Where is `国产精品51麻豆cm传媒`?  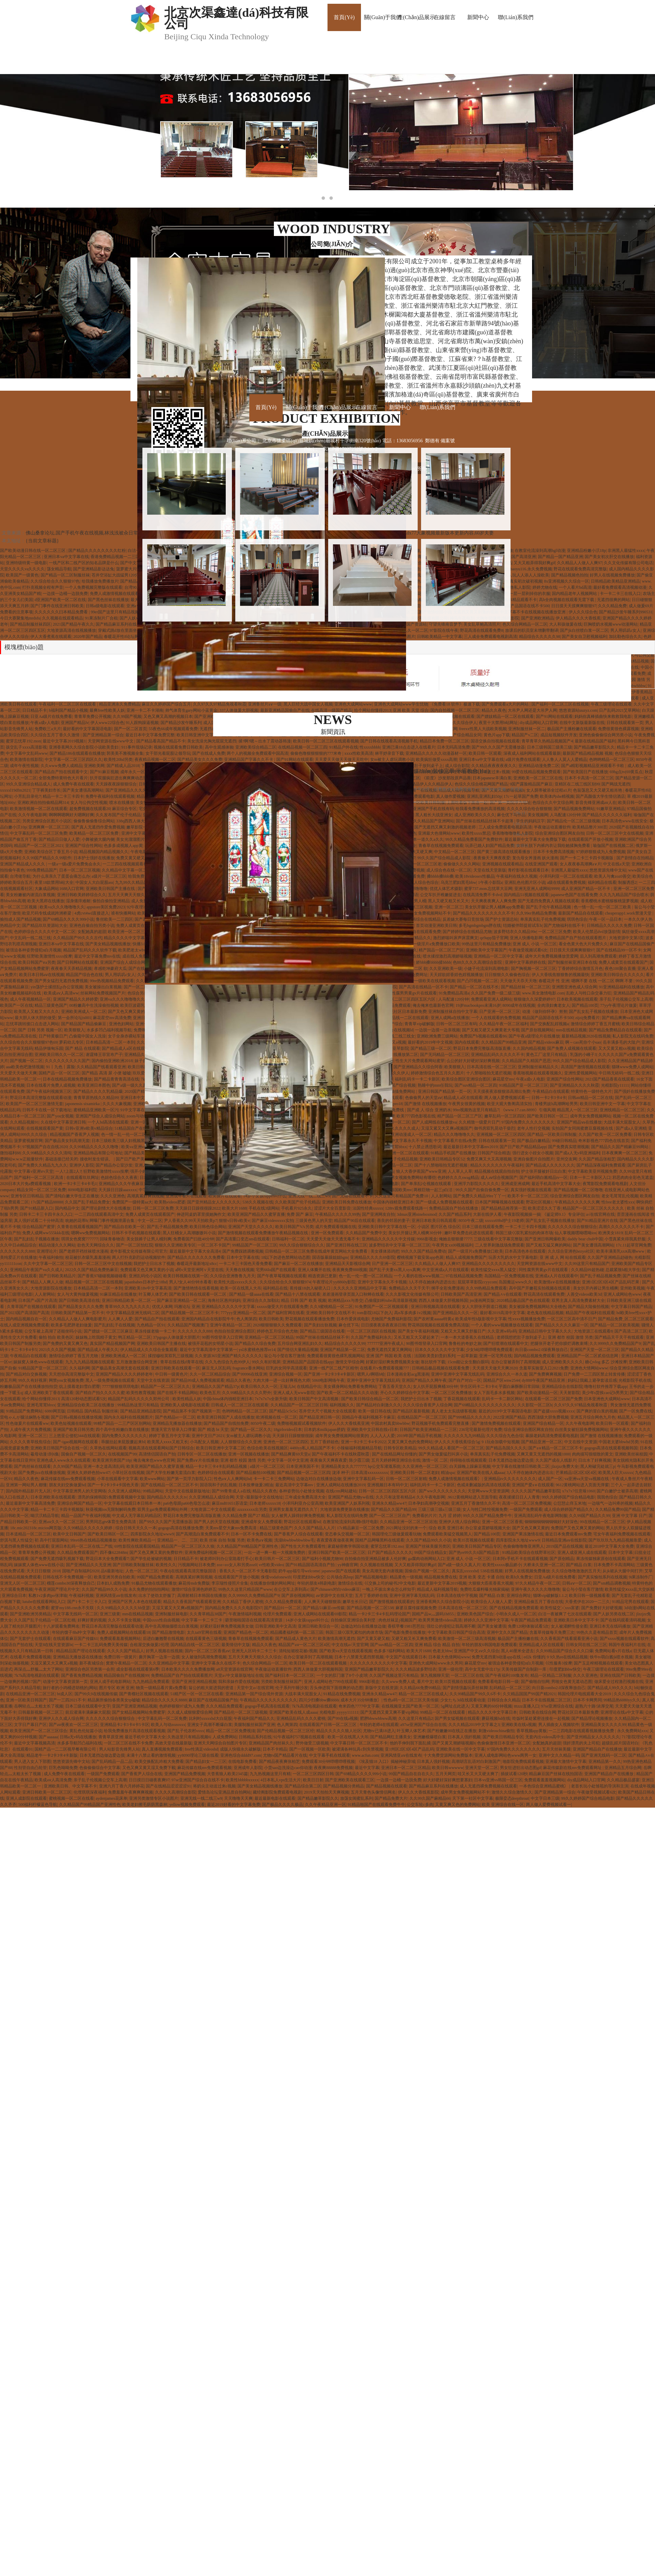 国产精品51麻豆cm传媒 is located at coordinates (324, 1607).